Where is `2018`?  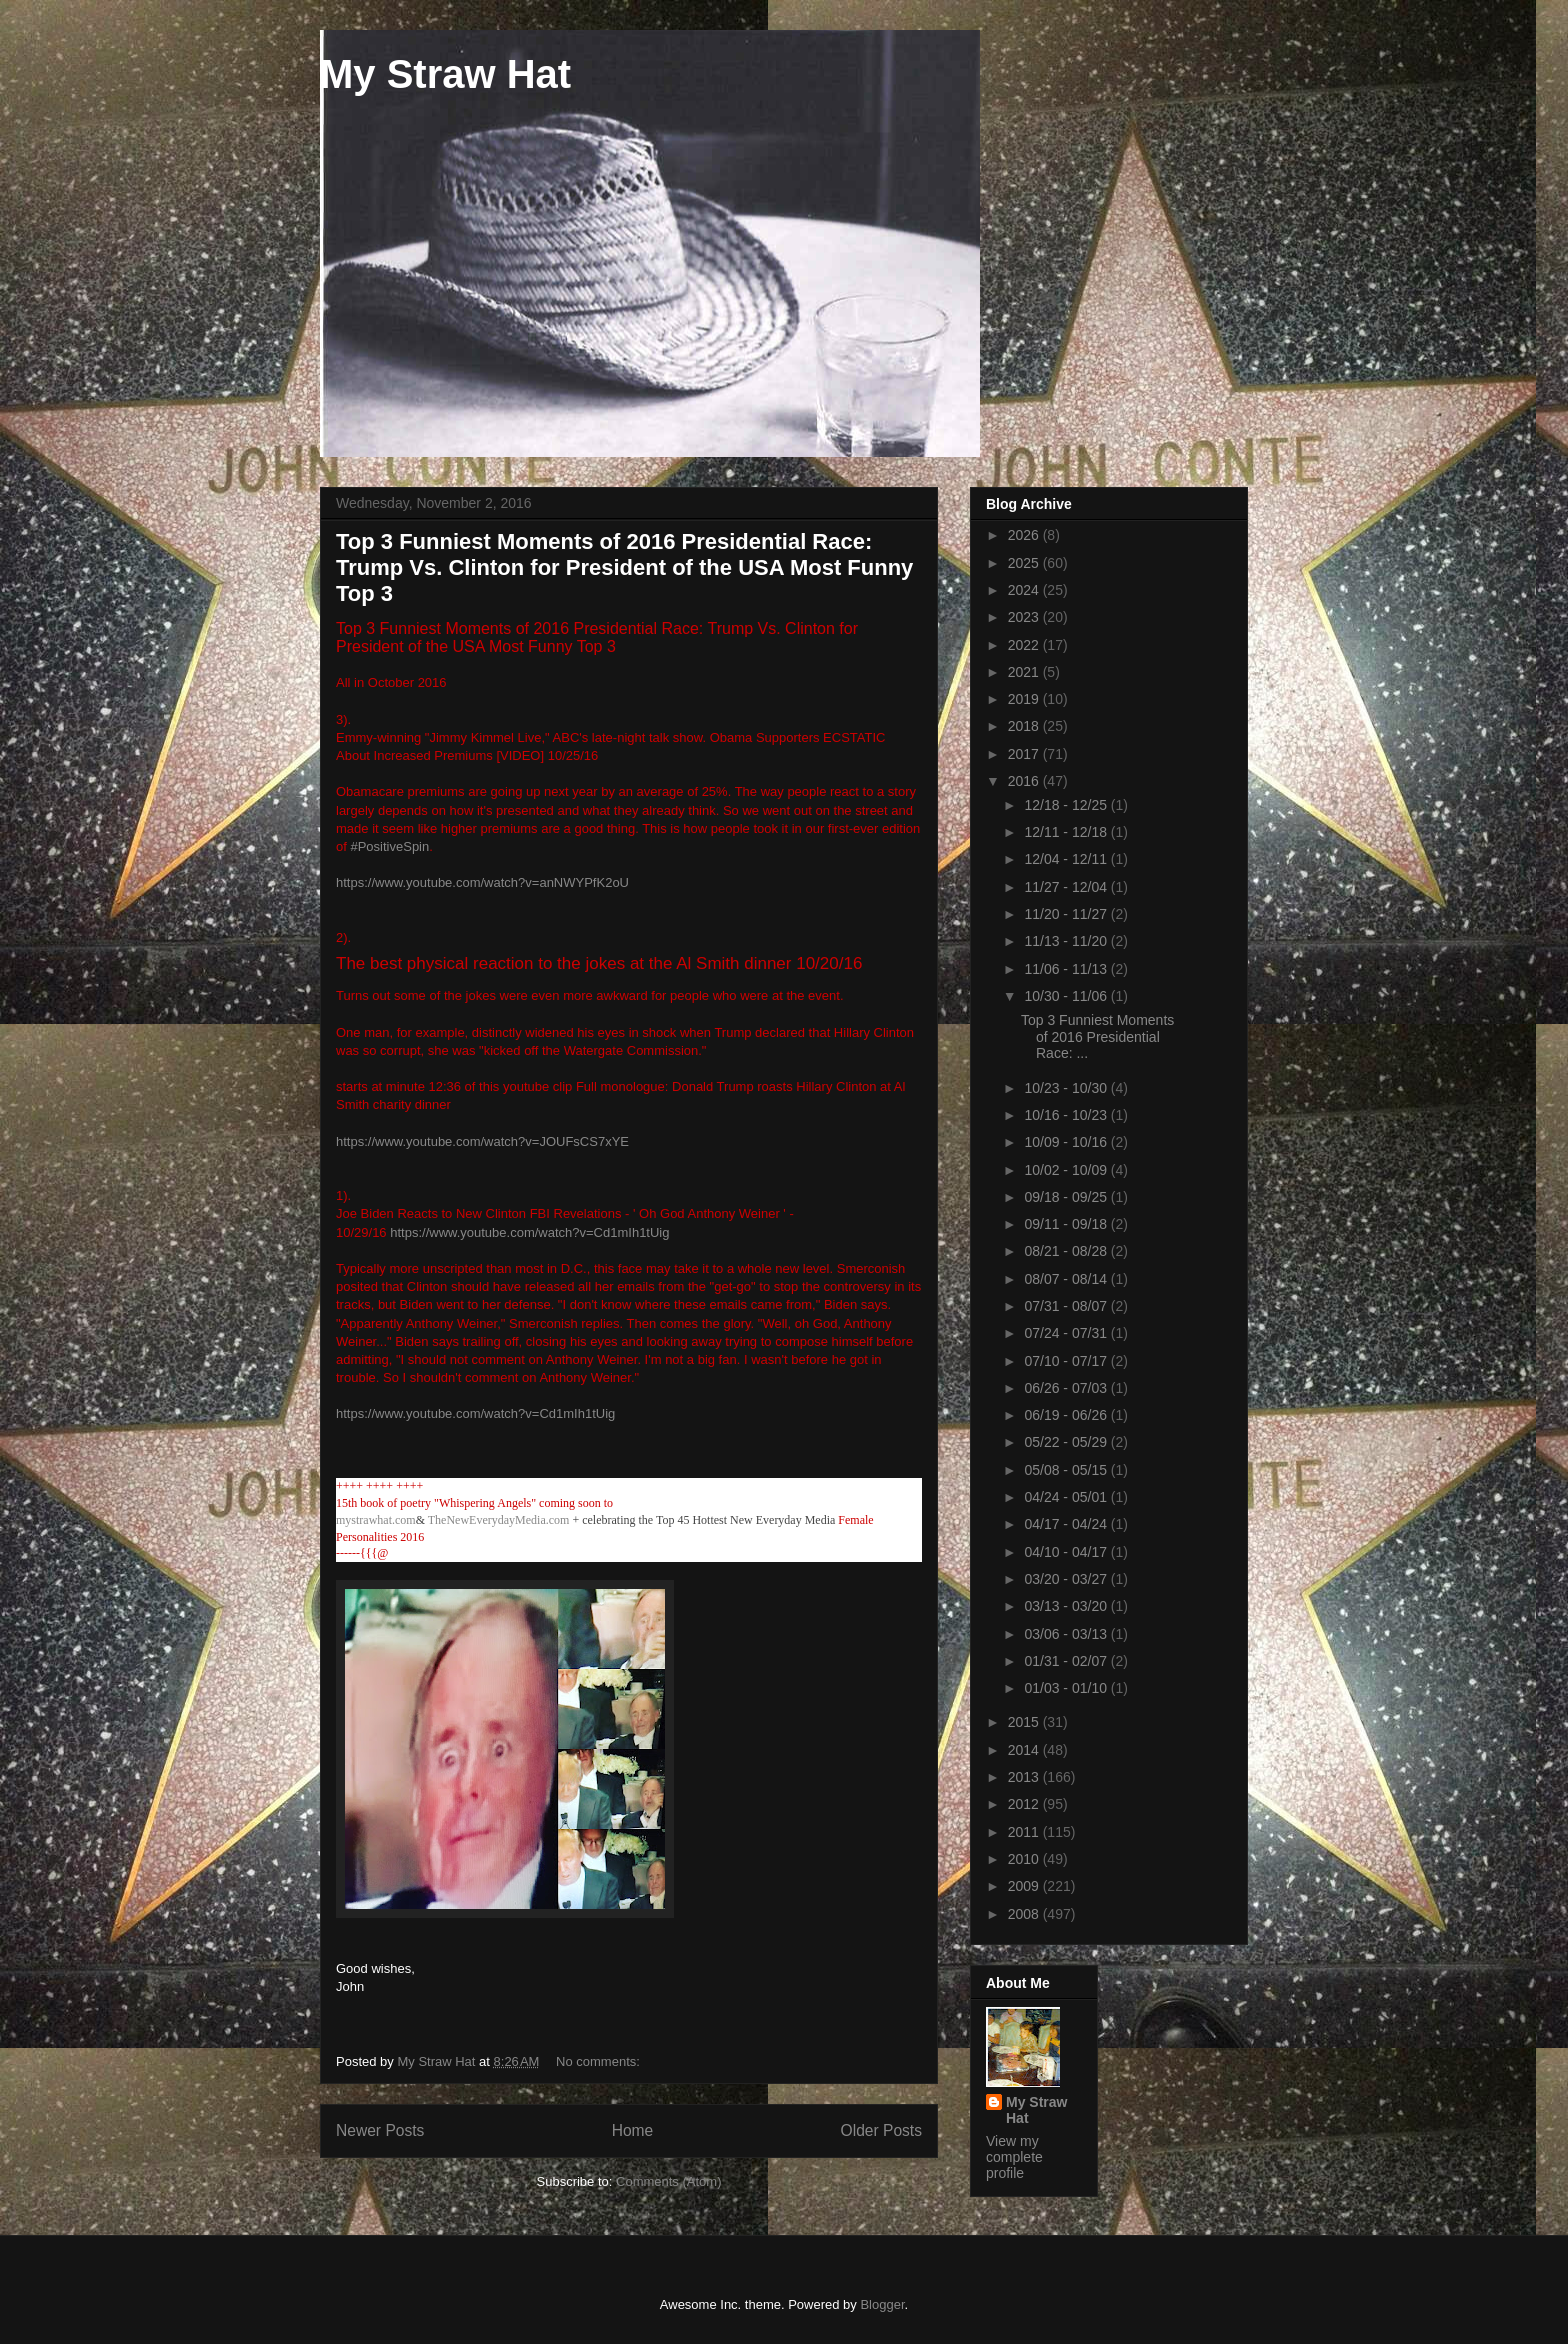
2018 is located at coordinates (1025, 726).